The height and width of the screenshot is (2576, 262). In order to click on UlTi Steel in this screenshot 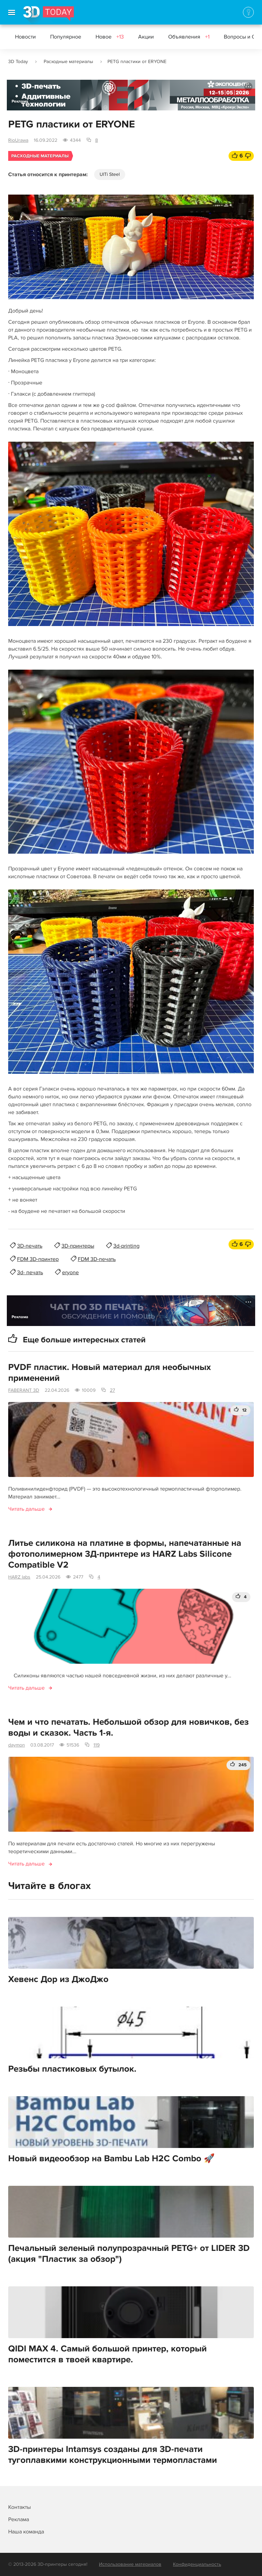, I will do `click(110, 174)`.